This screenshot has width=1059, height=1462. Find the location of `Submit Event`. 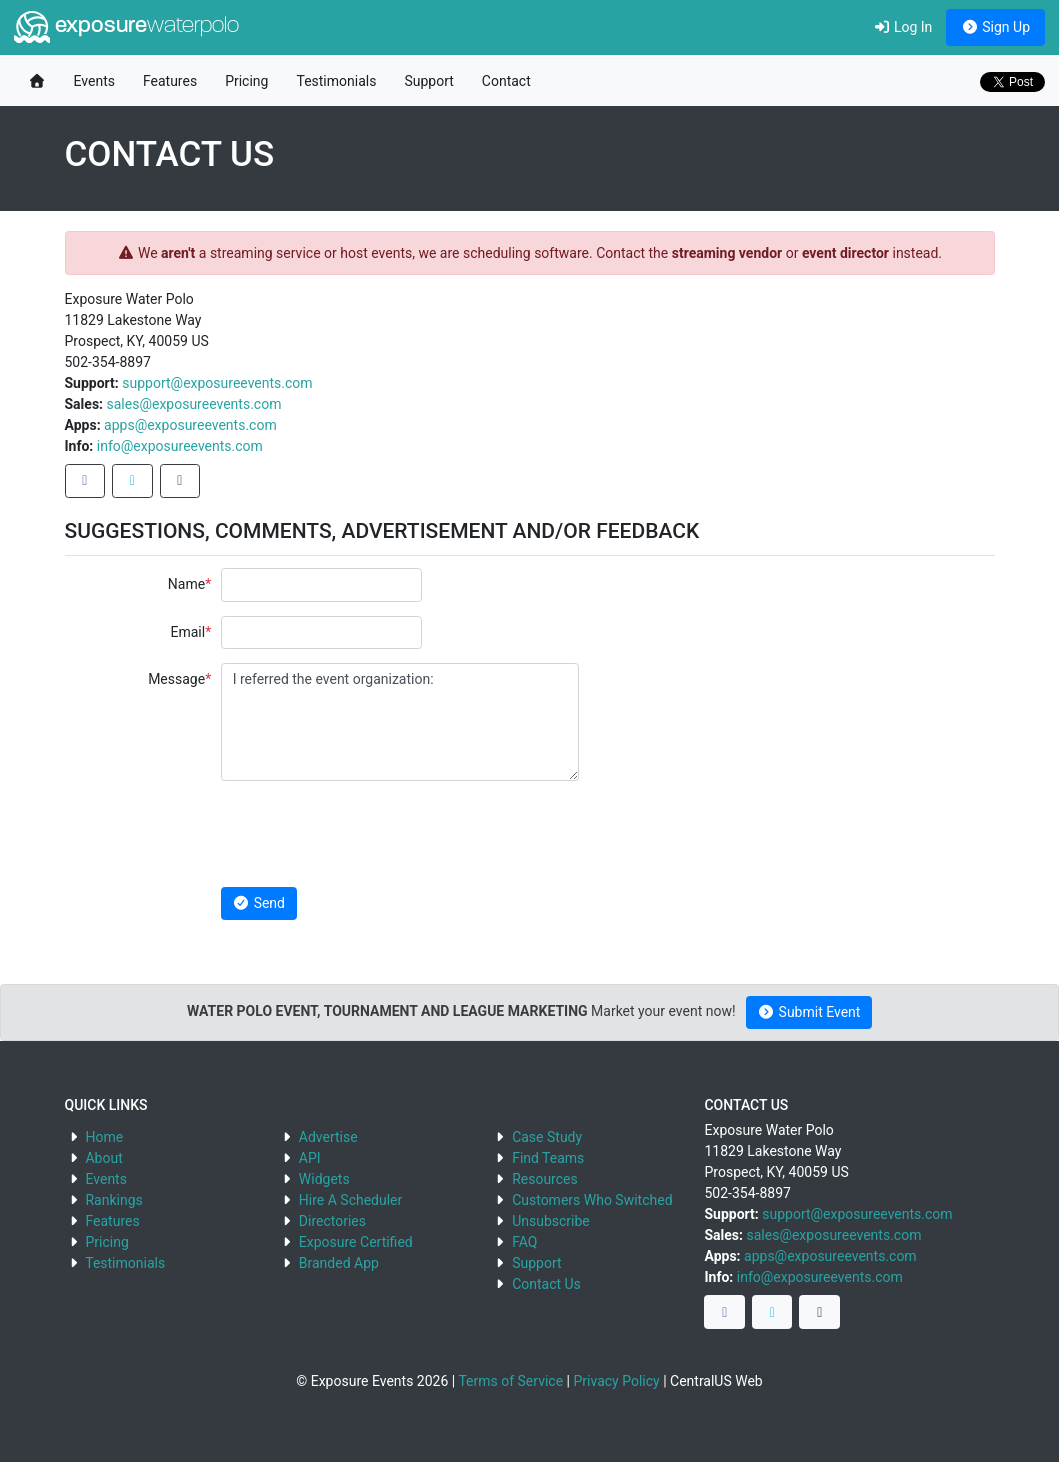

Submit Event is located at coordinates (809, 1012).